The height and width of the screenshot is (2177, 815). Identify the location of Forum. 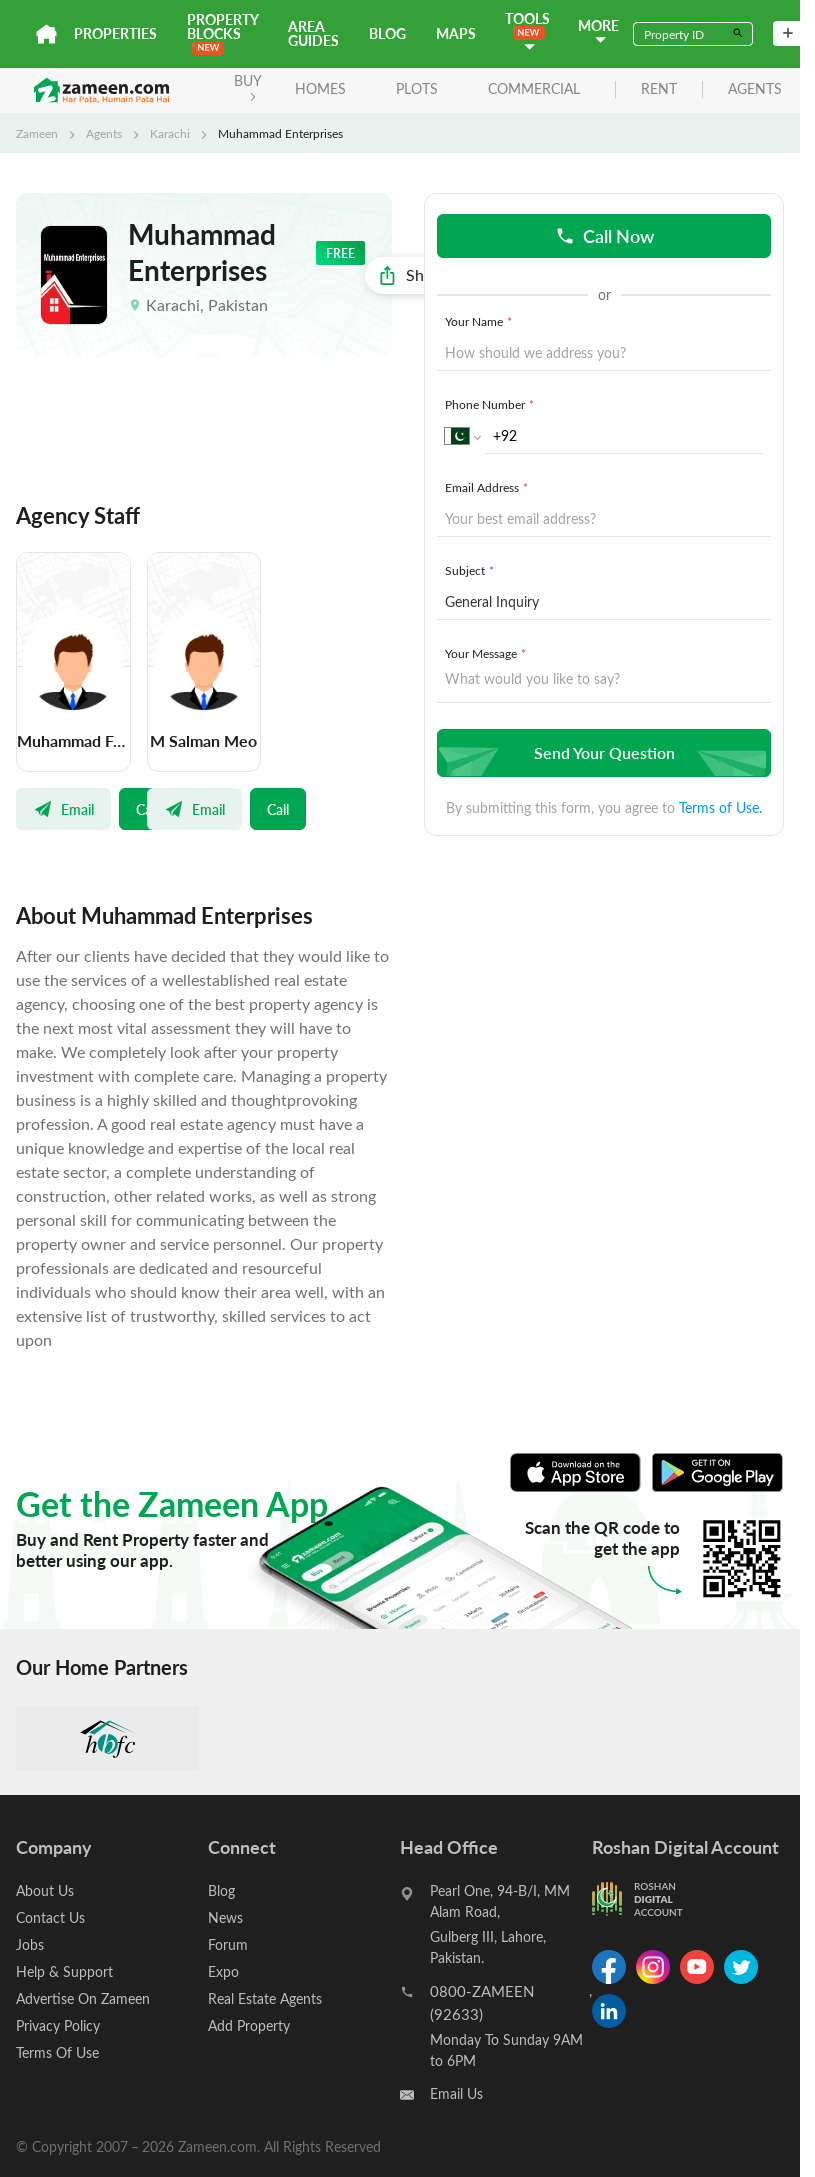
(228, 1944).